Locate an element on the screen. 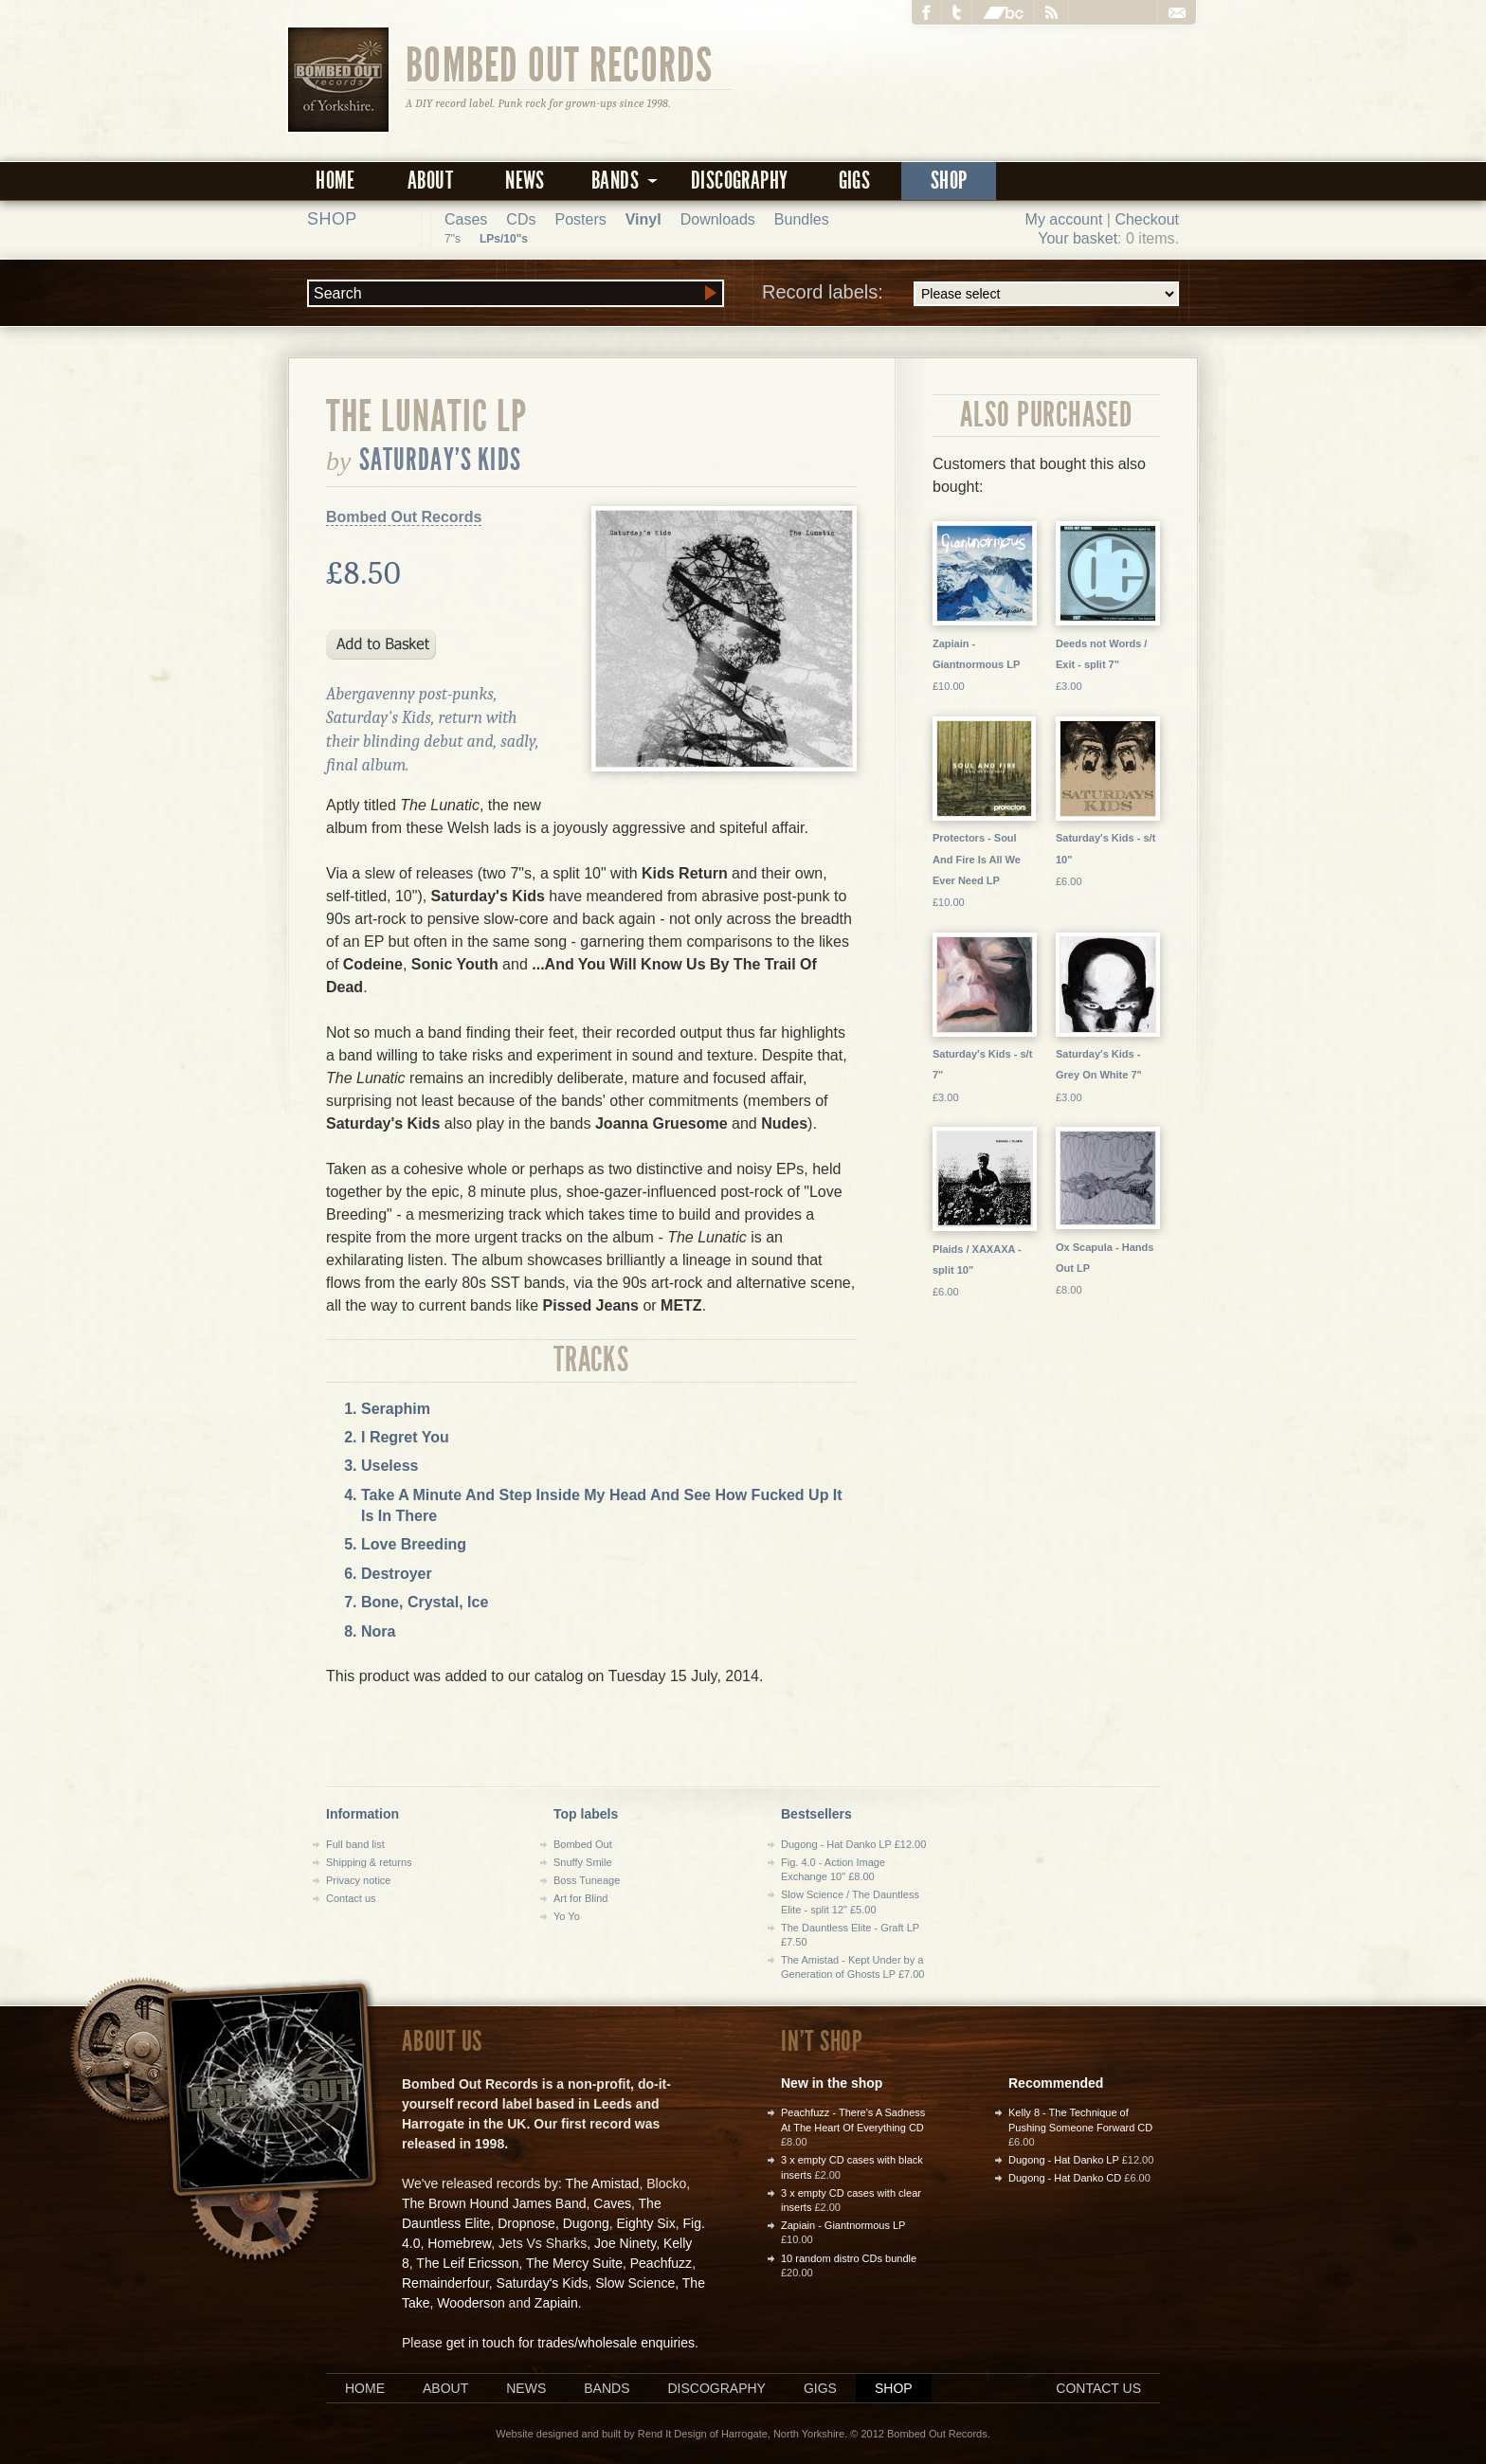 Image resolution: width=1486 pixels, height=2464 pixels. Bundles is located at coordinates (801, 219).